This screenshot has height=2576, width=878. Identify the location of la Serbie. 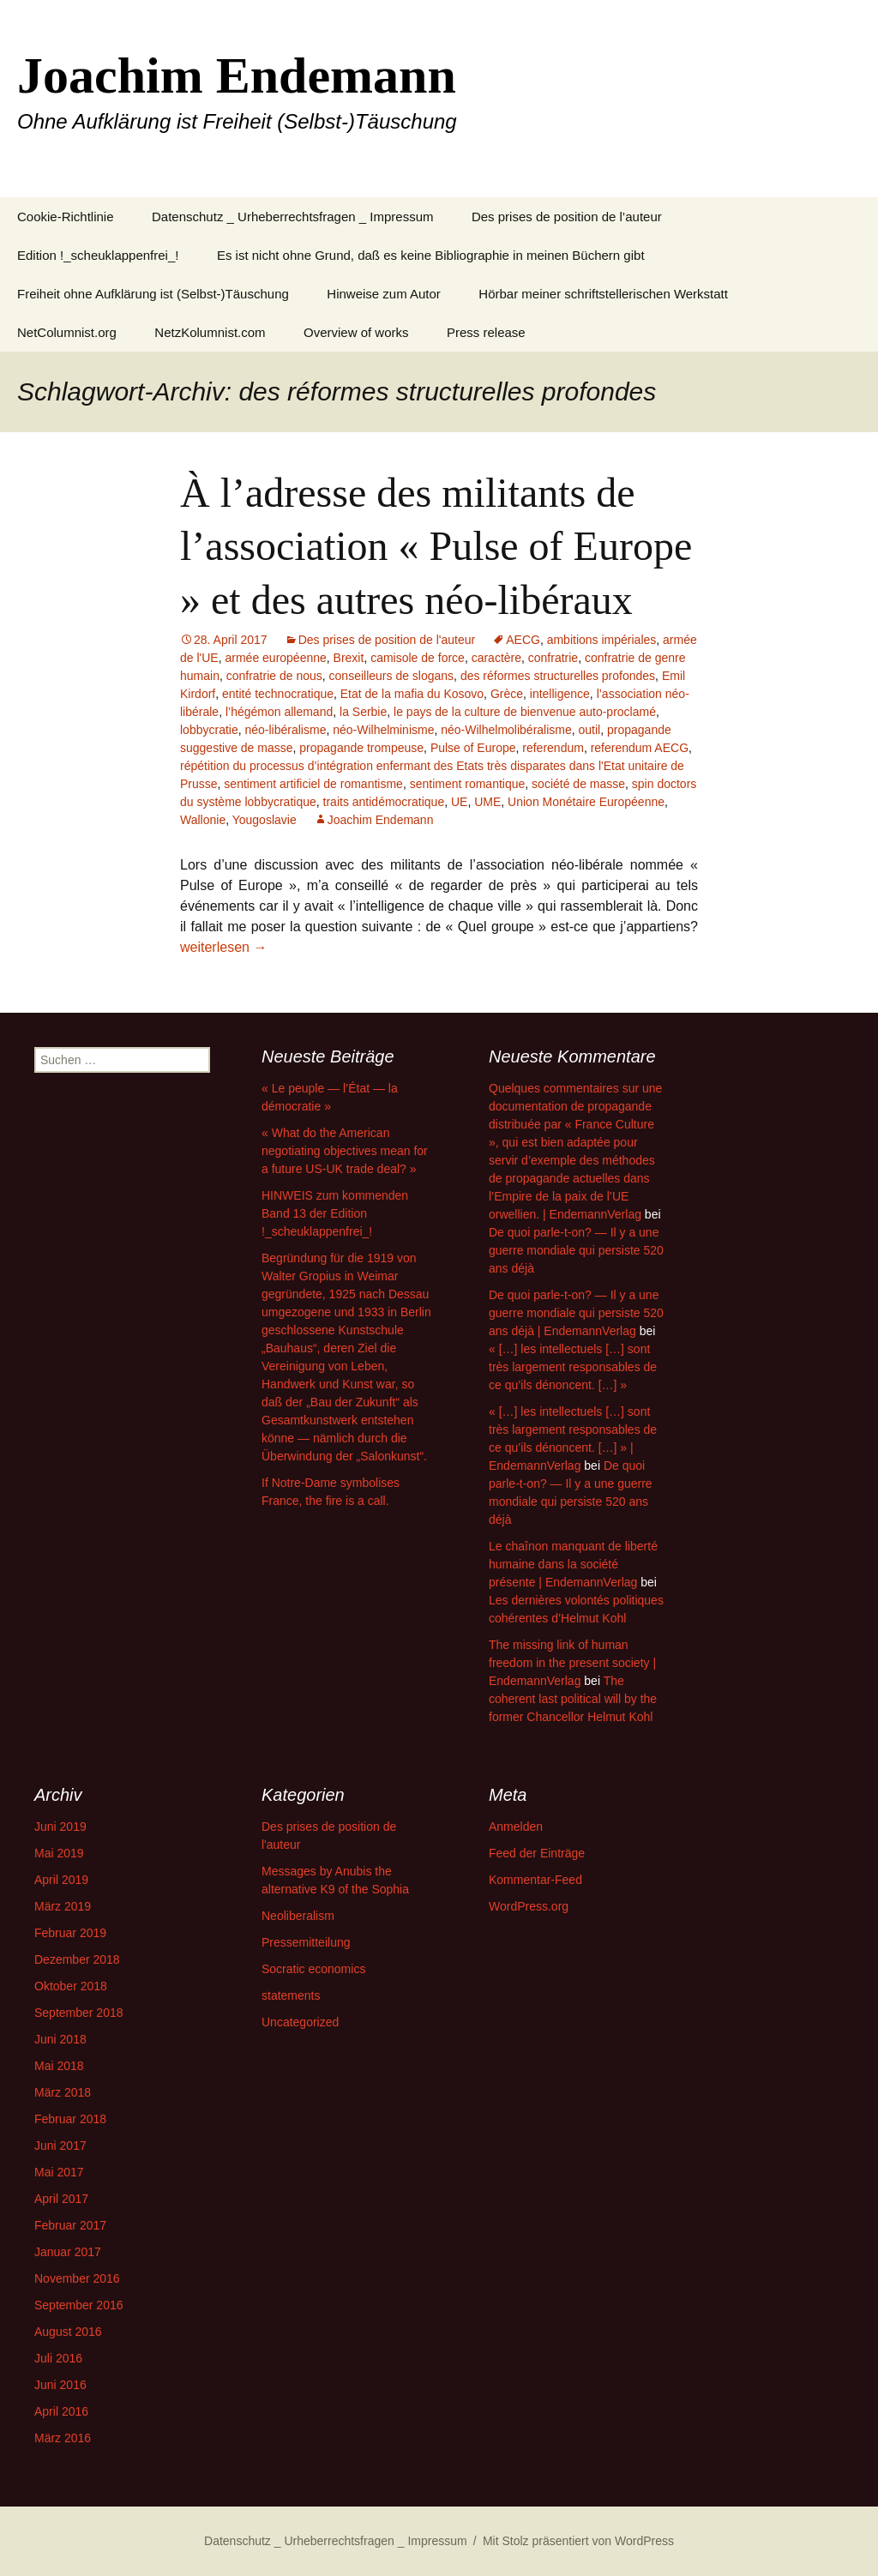
(363, 712).